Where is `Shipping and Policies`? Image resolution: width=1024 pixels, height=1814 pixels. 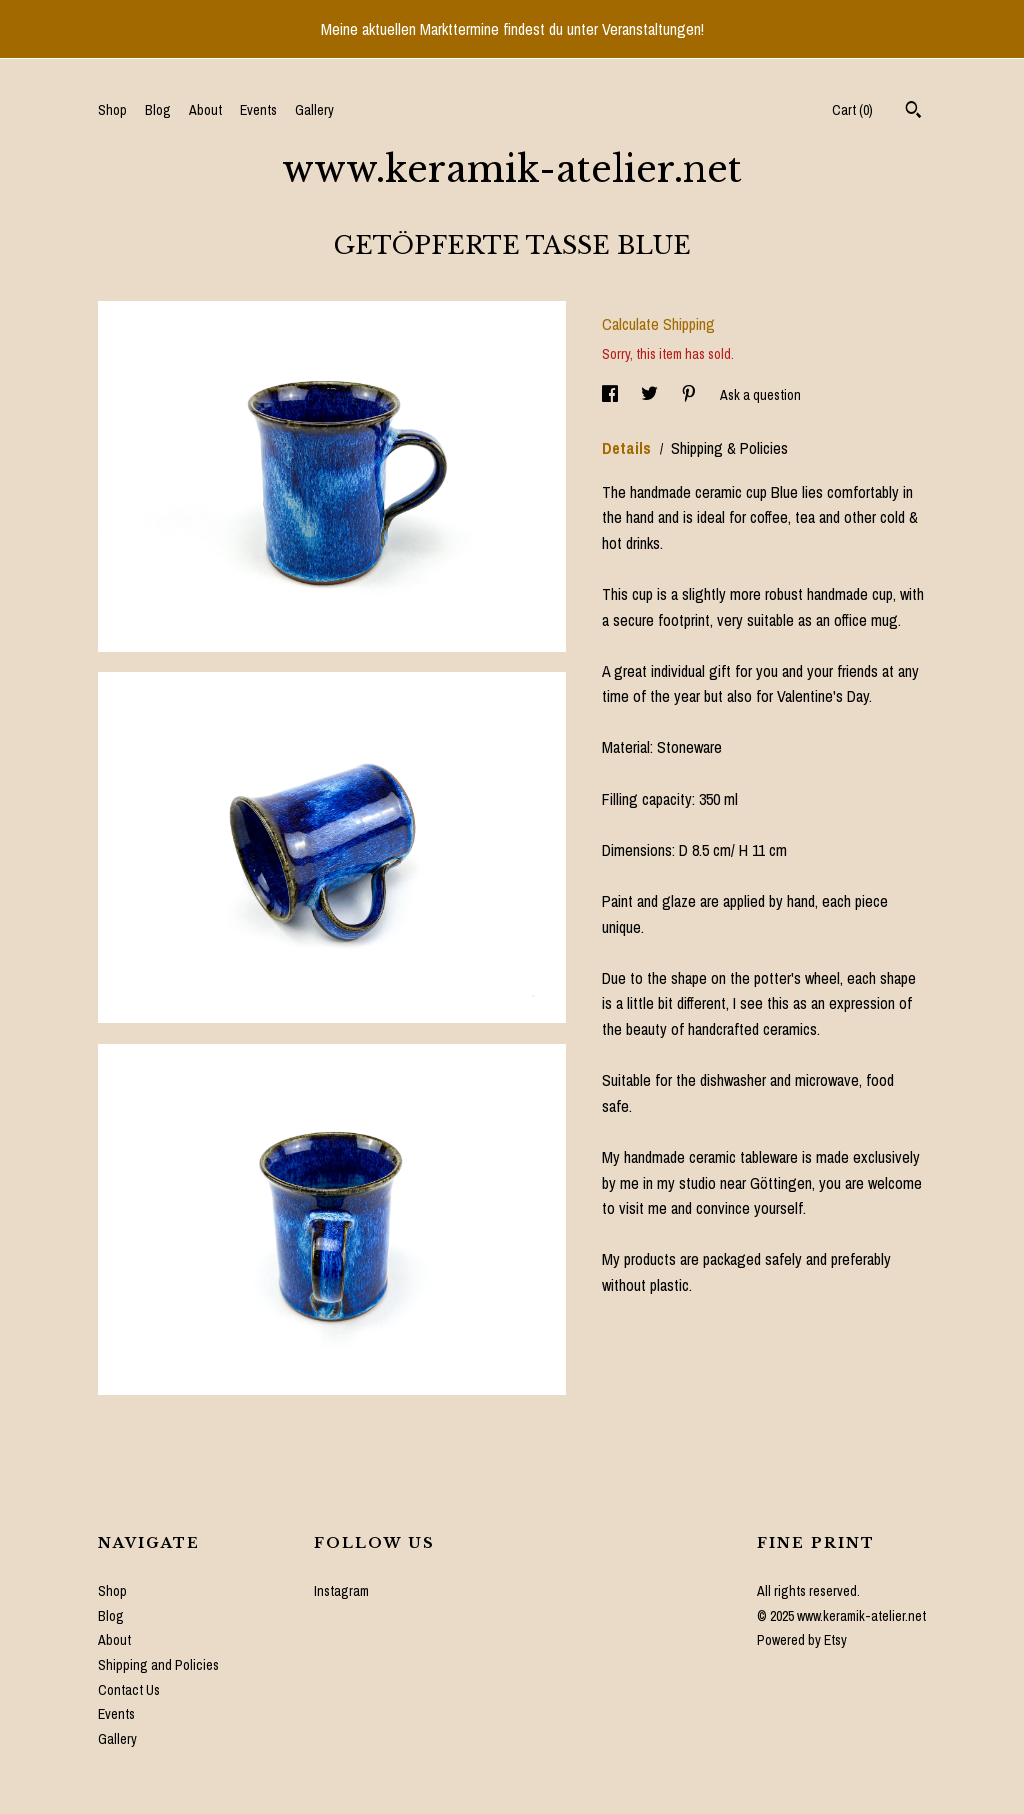
Shipping and Policies is located at coordinates (158, 1665).